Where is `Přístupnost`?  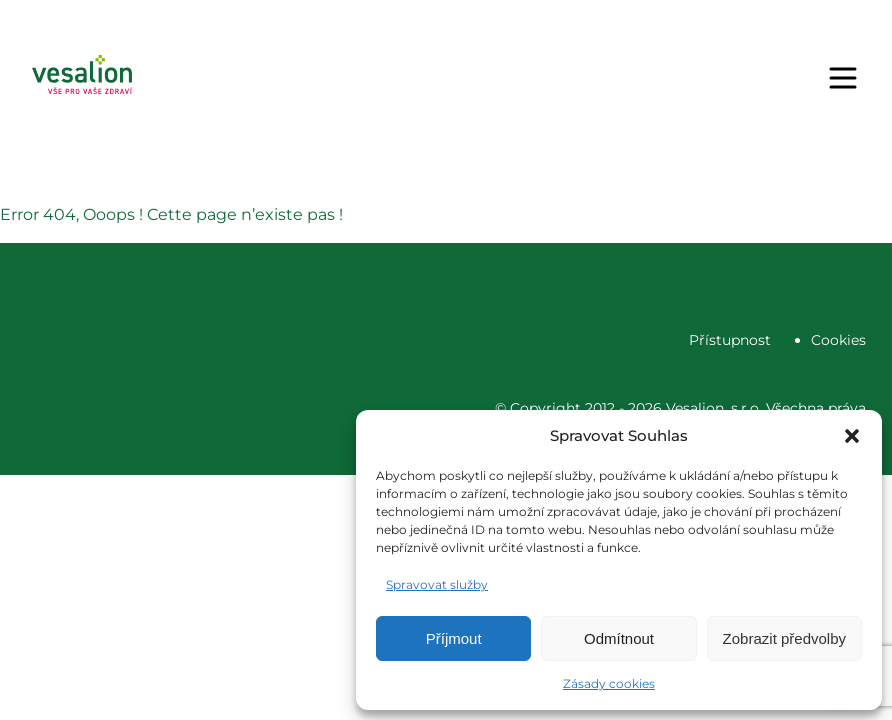 Přístupnost is located at coordinates (730, 340).